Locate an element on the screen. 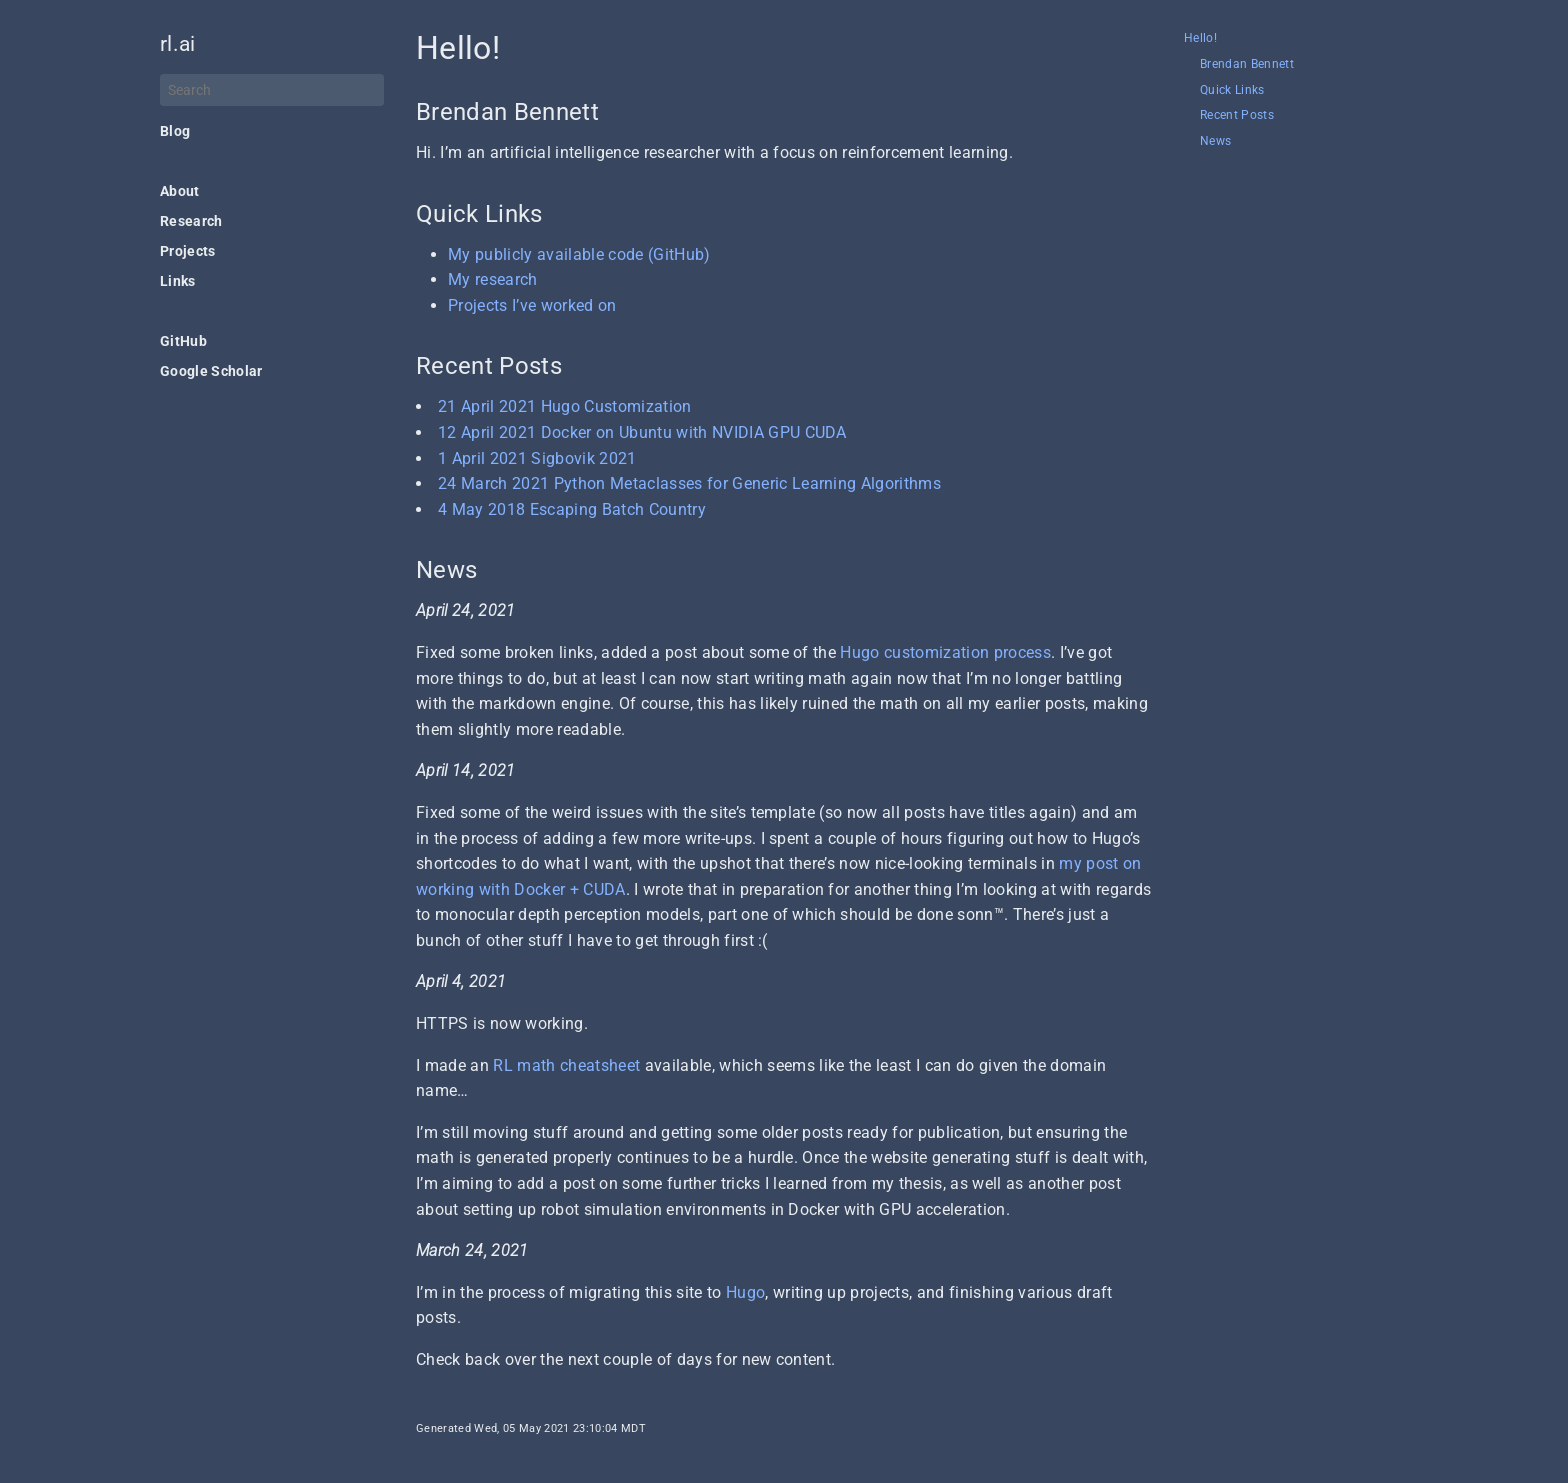 Image resolution: width=1568 pixels, height=1483 pixels. Hugo customization process is located at coordinates (945, 652).